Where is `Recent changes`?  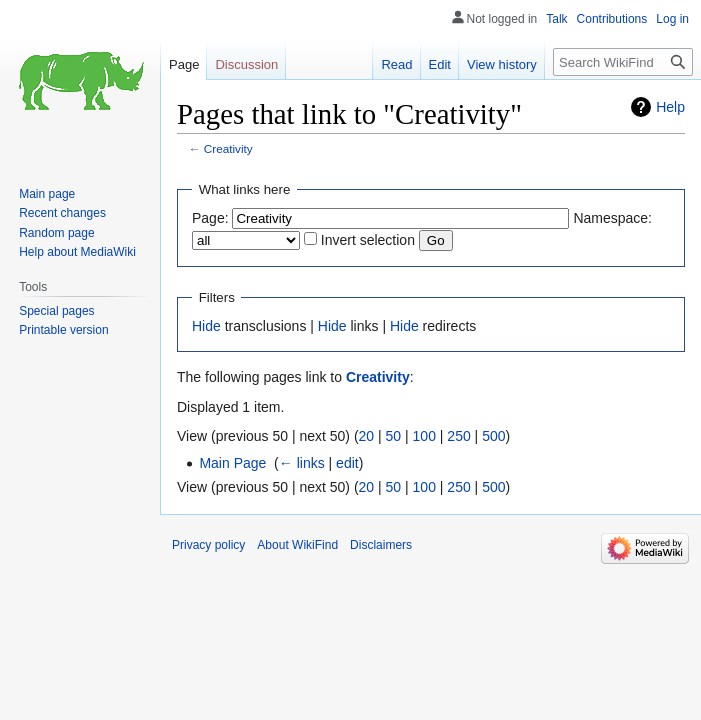 Recent changes is located at coordinates (62, 213).